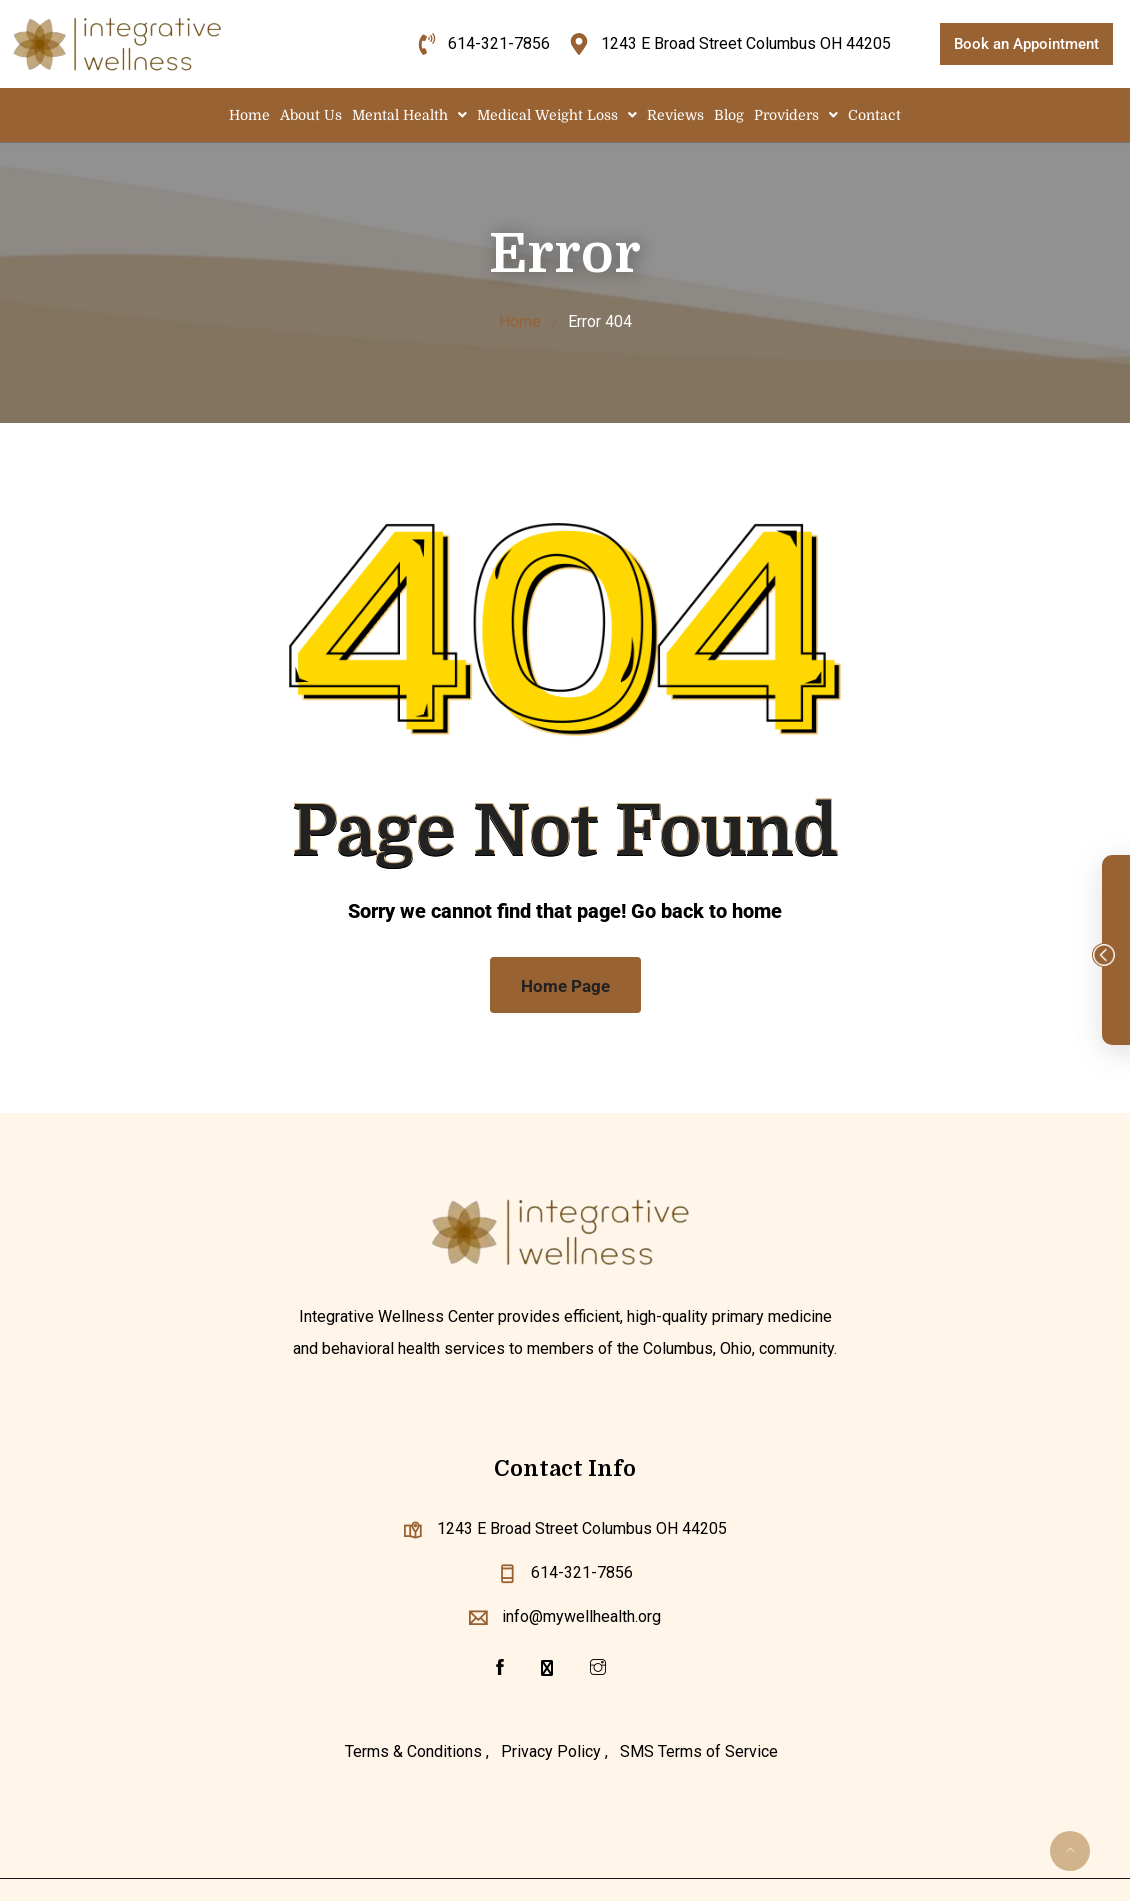 The width and height of the screenshot is (1130, 1901). What do you see at coordinates (582, 1528) in the screenshot?
I see `1243 E Broad Street Columbus OH 44205` at bounding box center [582, 1528].